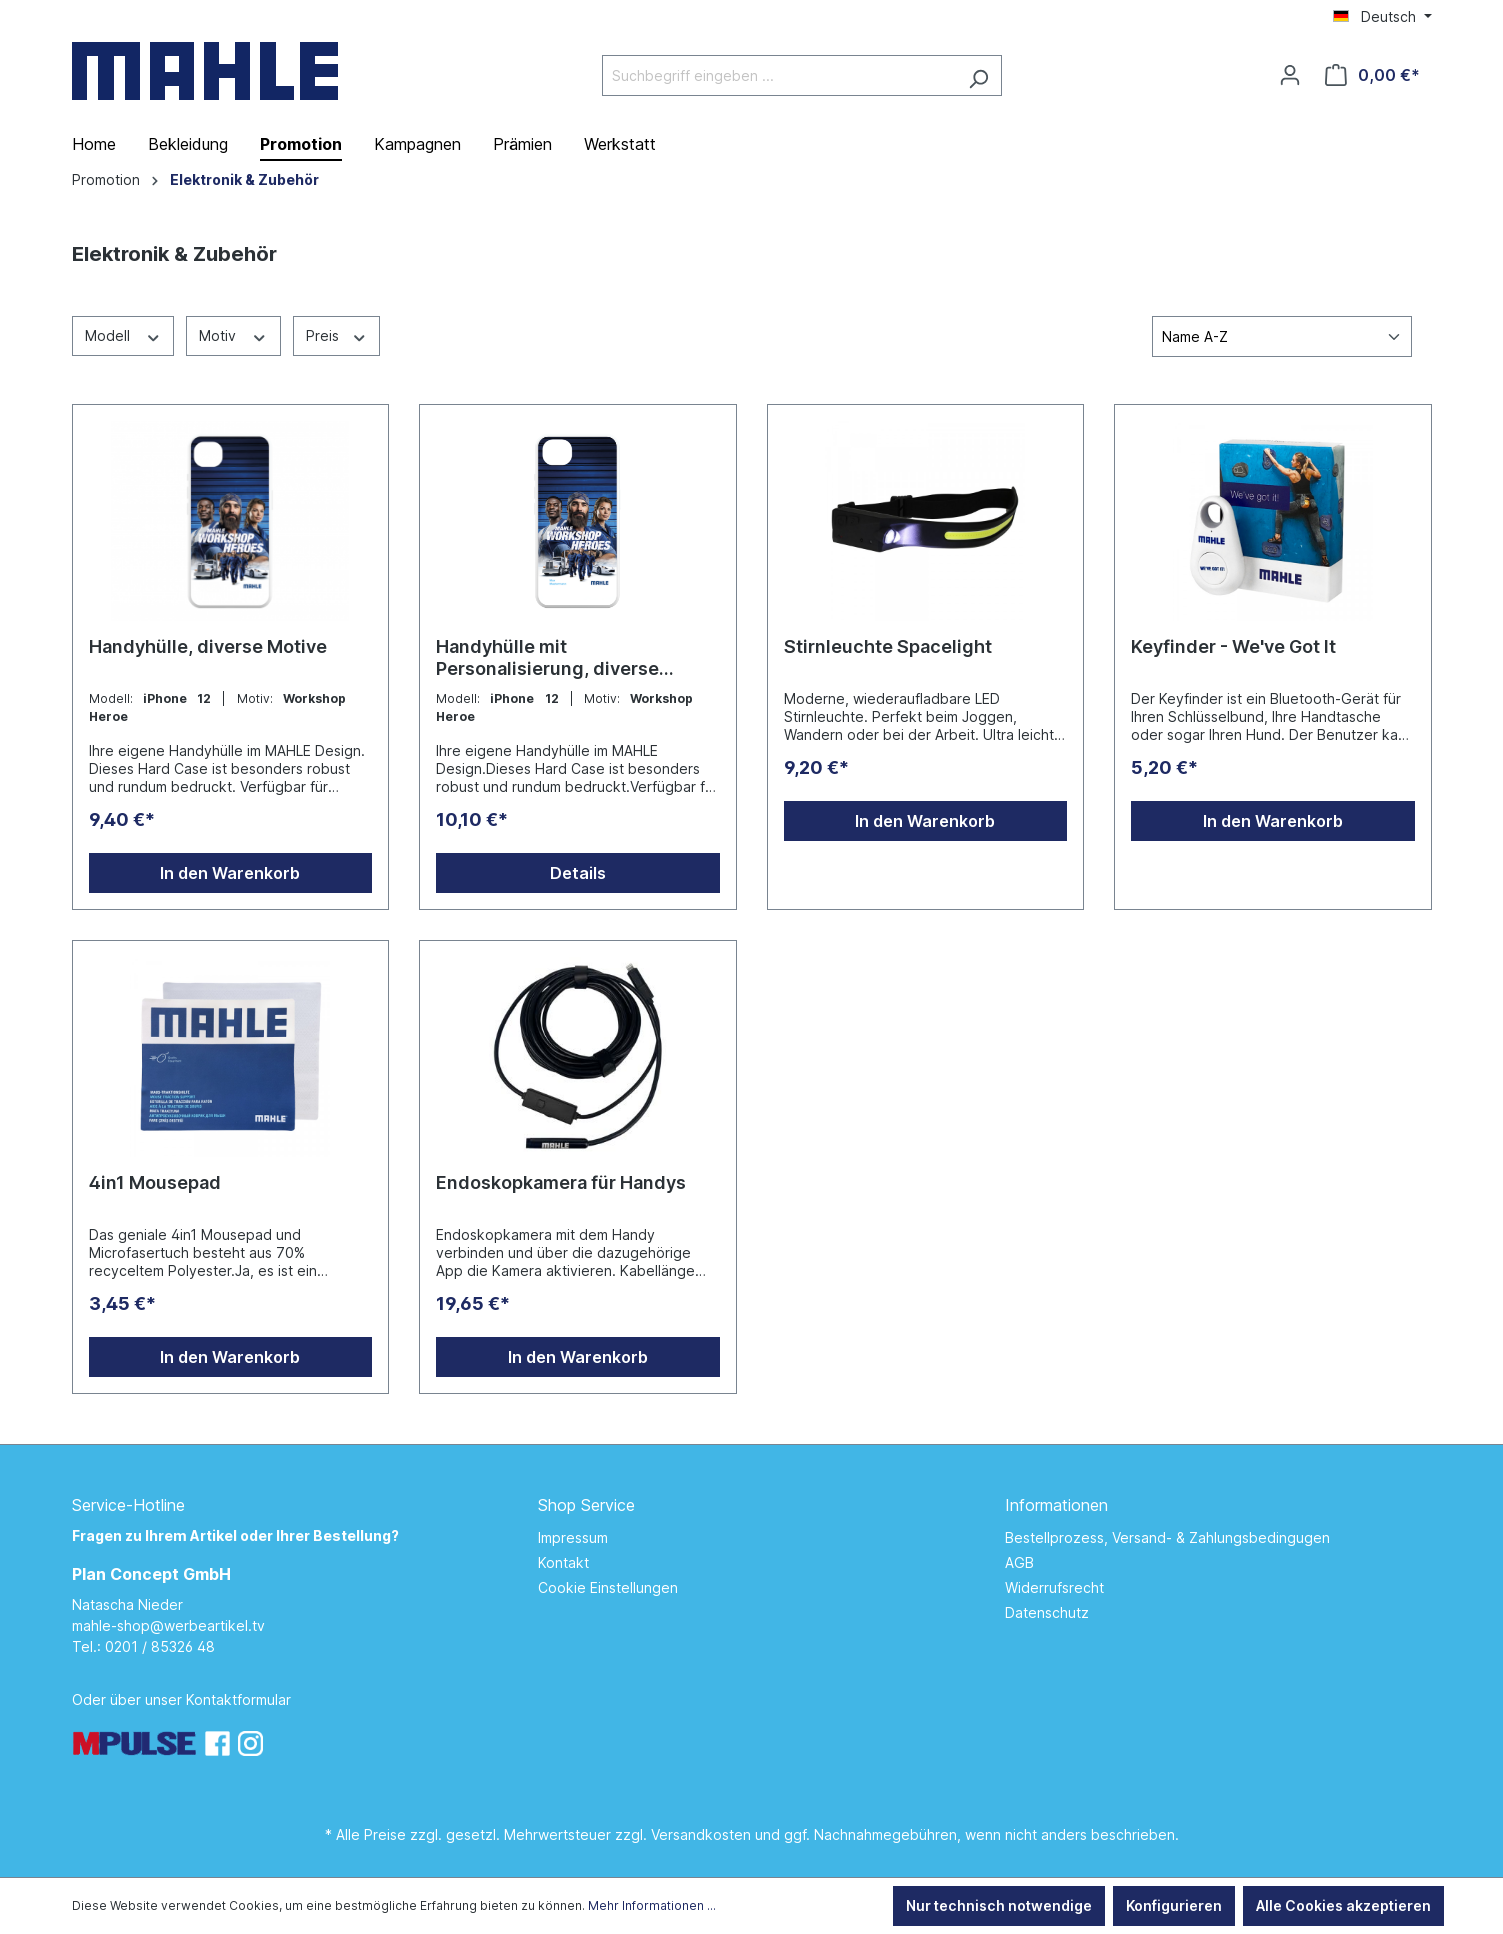 This screenshot has height=1934, width=1503. What do you see at coordinates (701, 1834) in the screenshot?
I see `Versandkosten` at bounding box center [701, 1834].